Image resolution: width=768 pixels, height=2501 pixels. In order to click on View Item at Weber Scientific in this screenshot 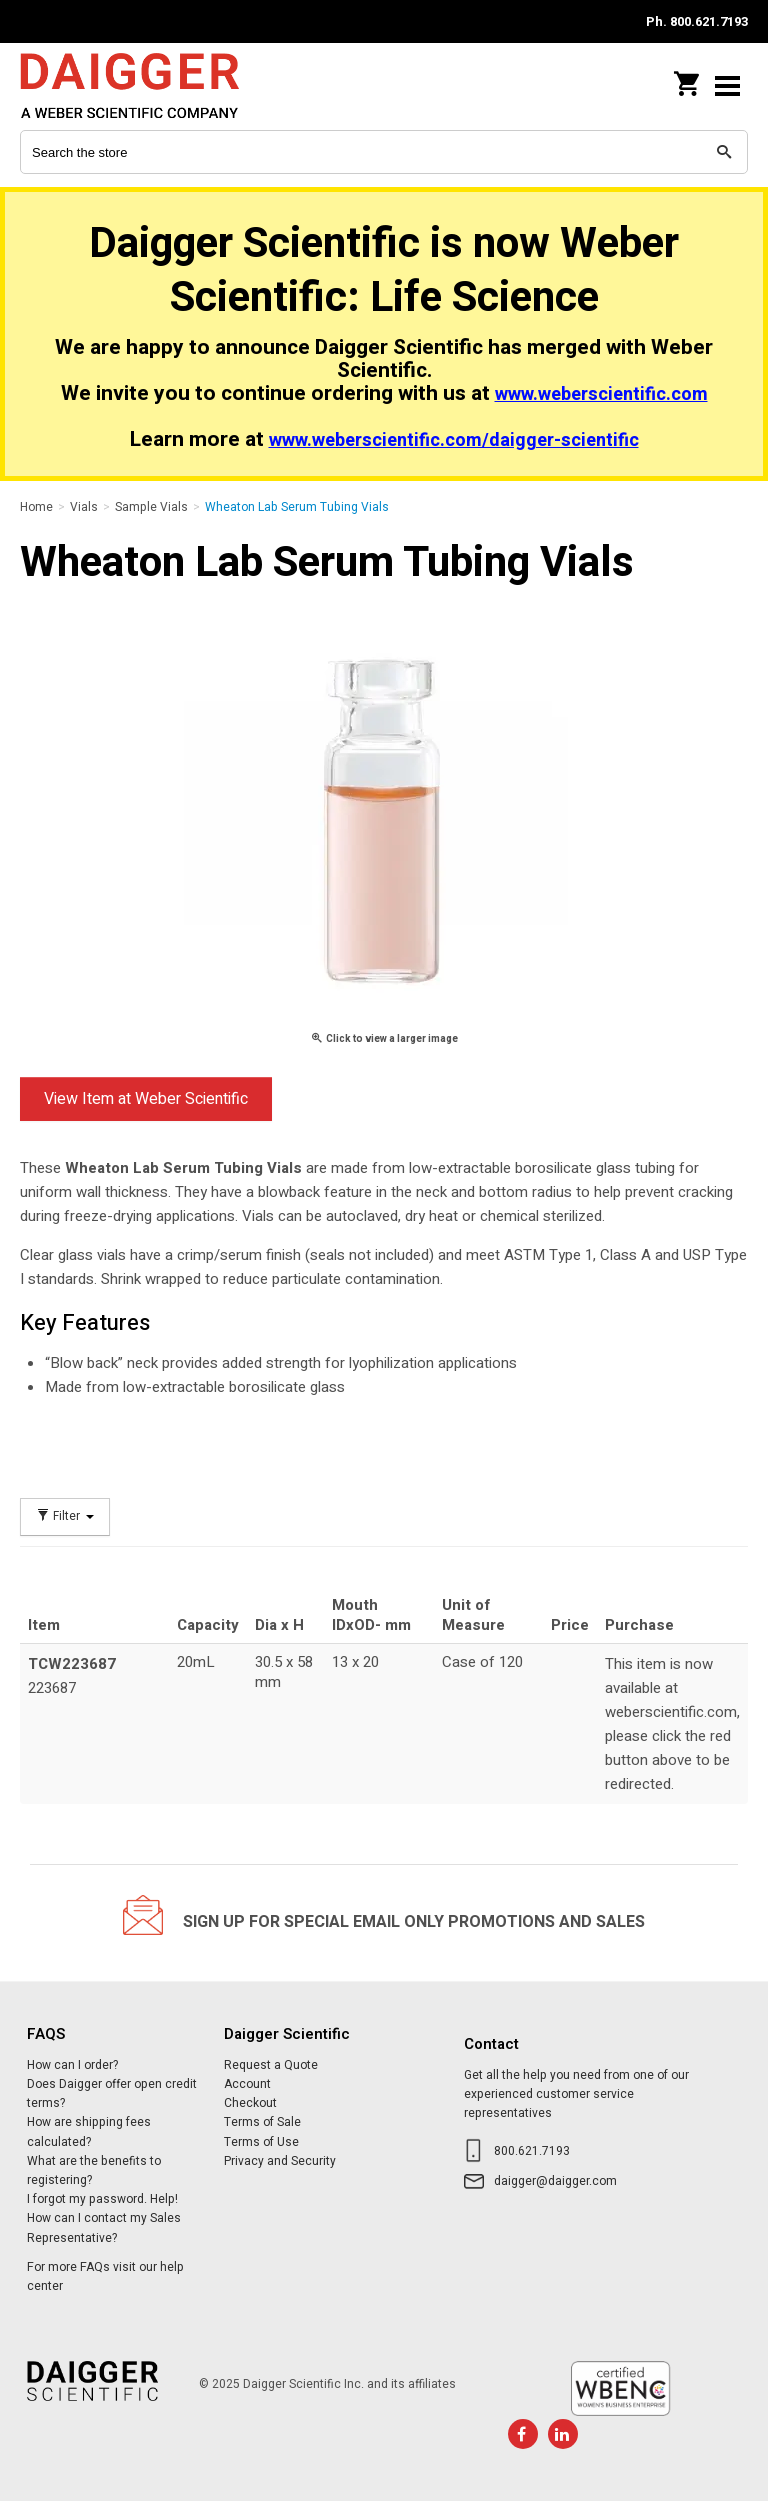, I will do `click(146, 1099)`.